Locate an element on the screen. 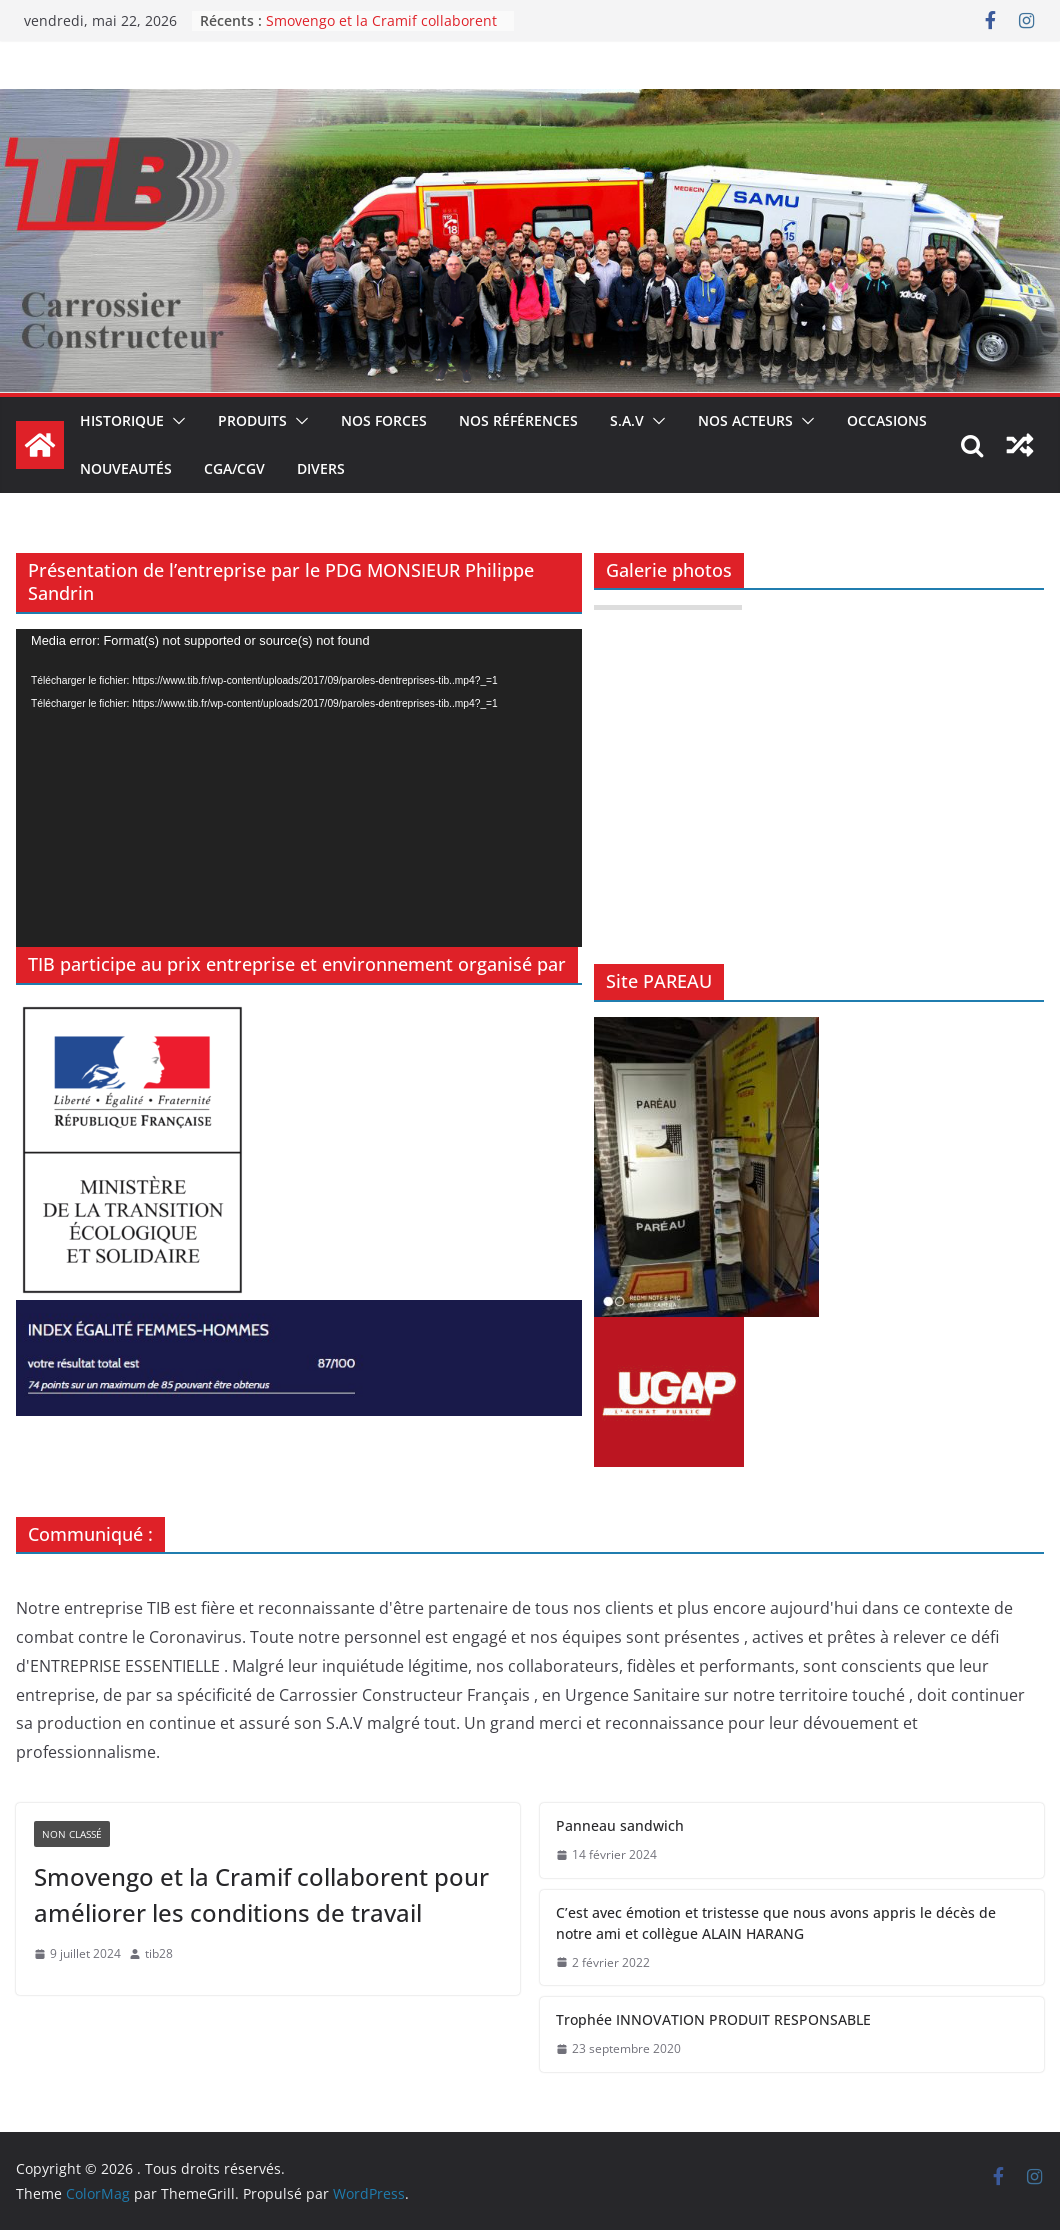 The image size is (1060, 2230). Nos acteurs is located at coordinates (745, 420).